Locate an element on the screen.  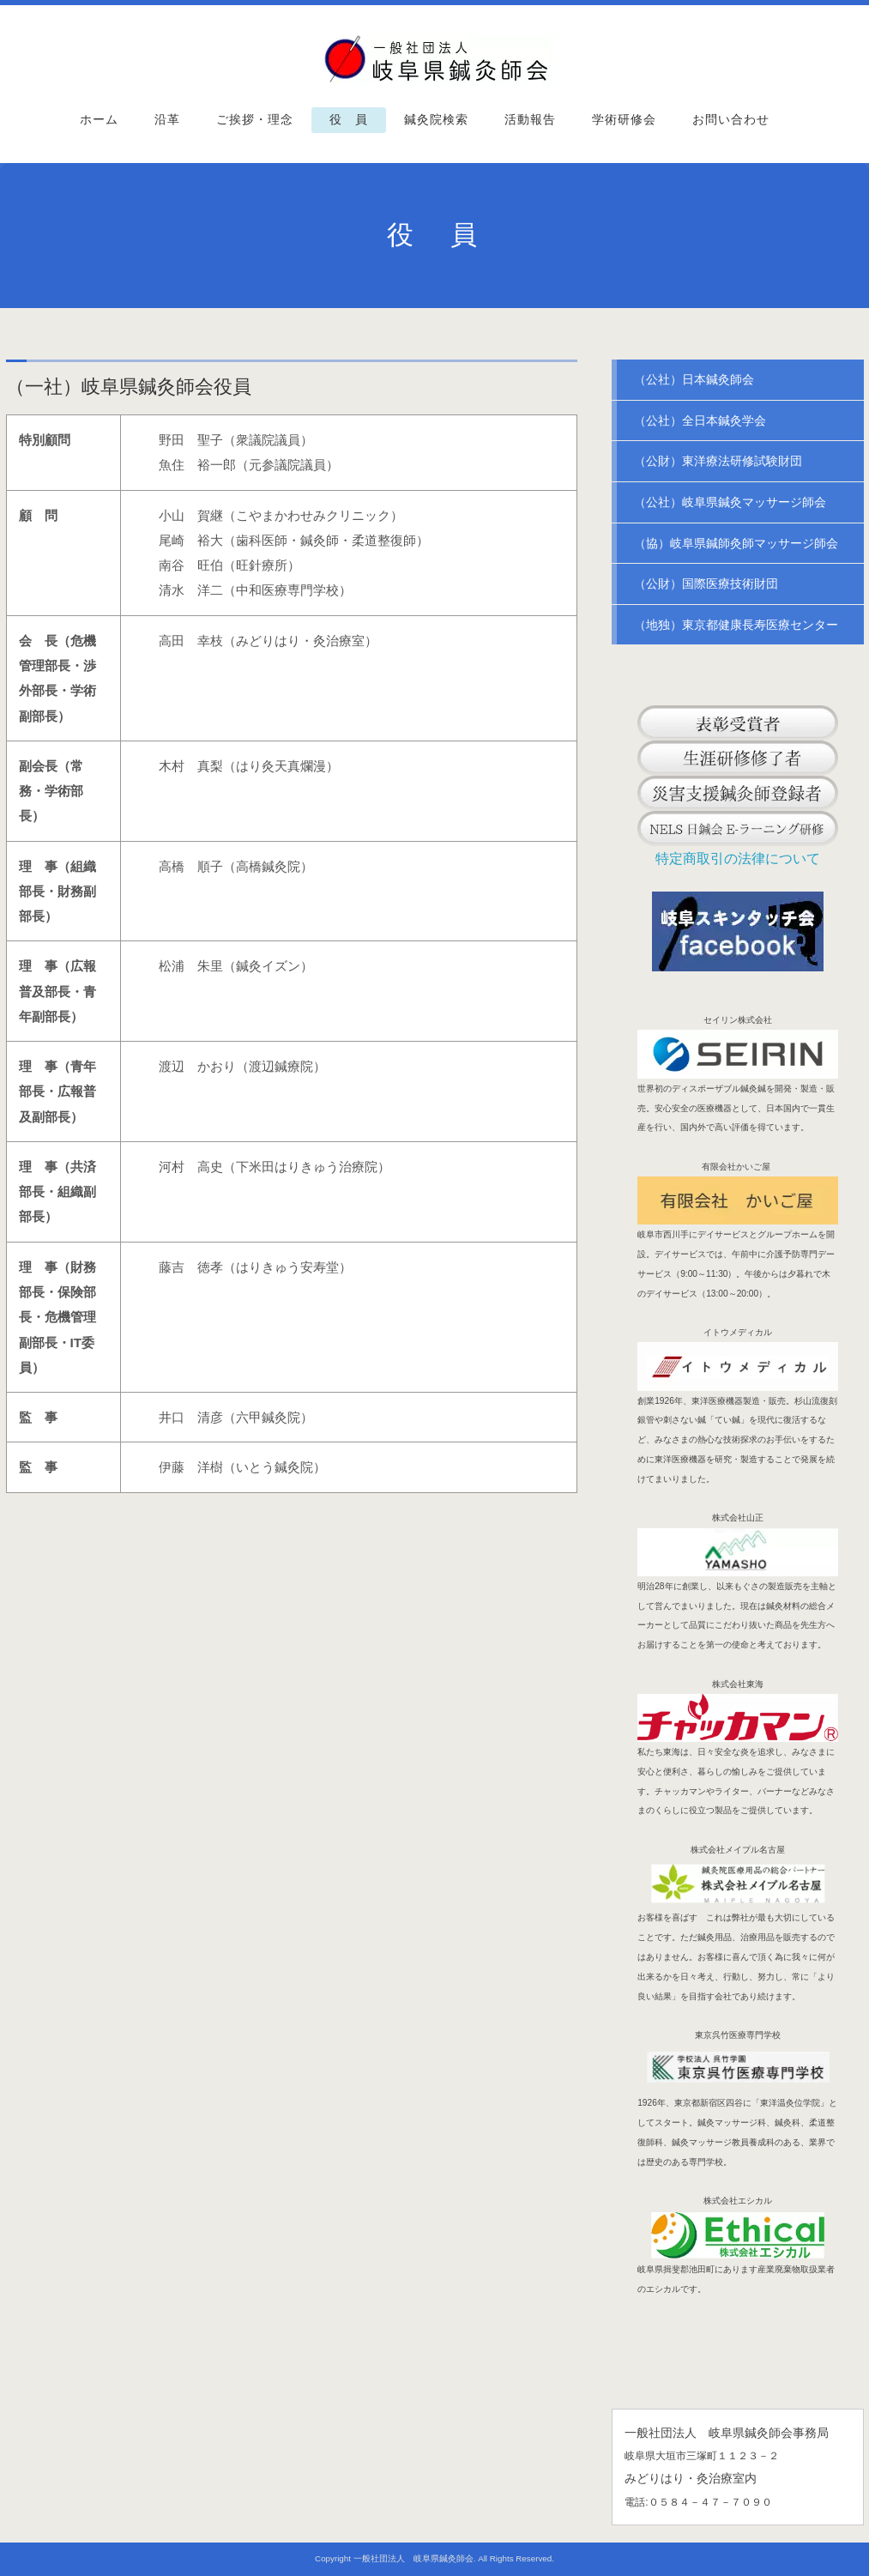
ホーム is located at coordinates (99, 119).